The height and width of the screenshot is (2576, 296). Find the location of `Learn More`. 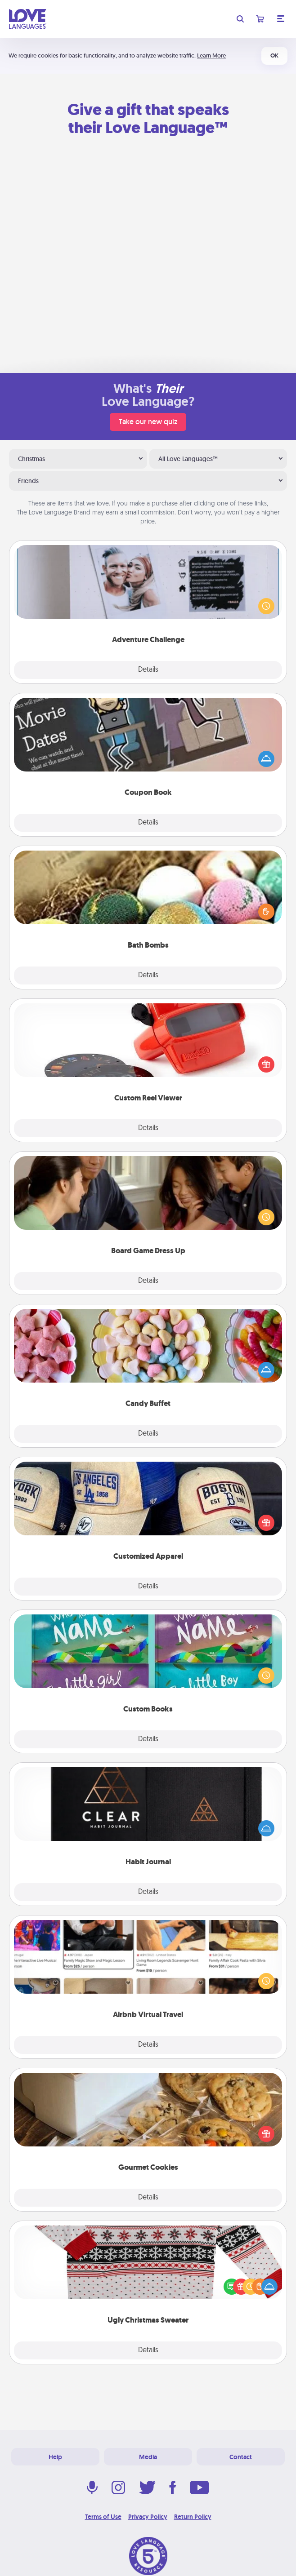

Learn More is located at coordinates (211, 55).